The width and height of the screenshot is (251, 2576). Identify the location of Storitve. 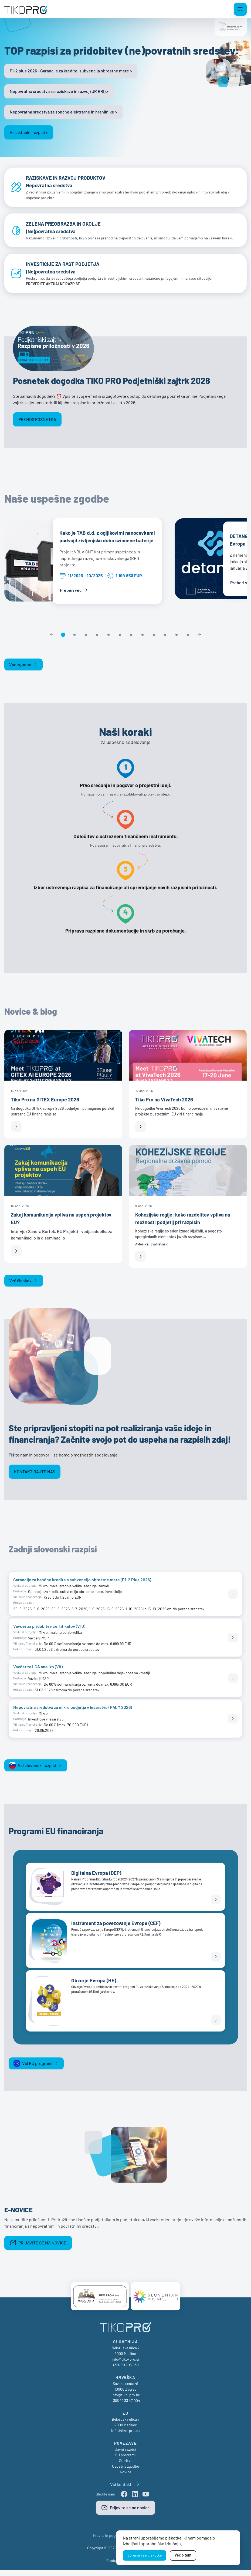
(125, 2466).